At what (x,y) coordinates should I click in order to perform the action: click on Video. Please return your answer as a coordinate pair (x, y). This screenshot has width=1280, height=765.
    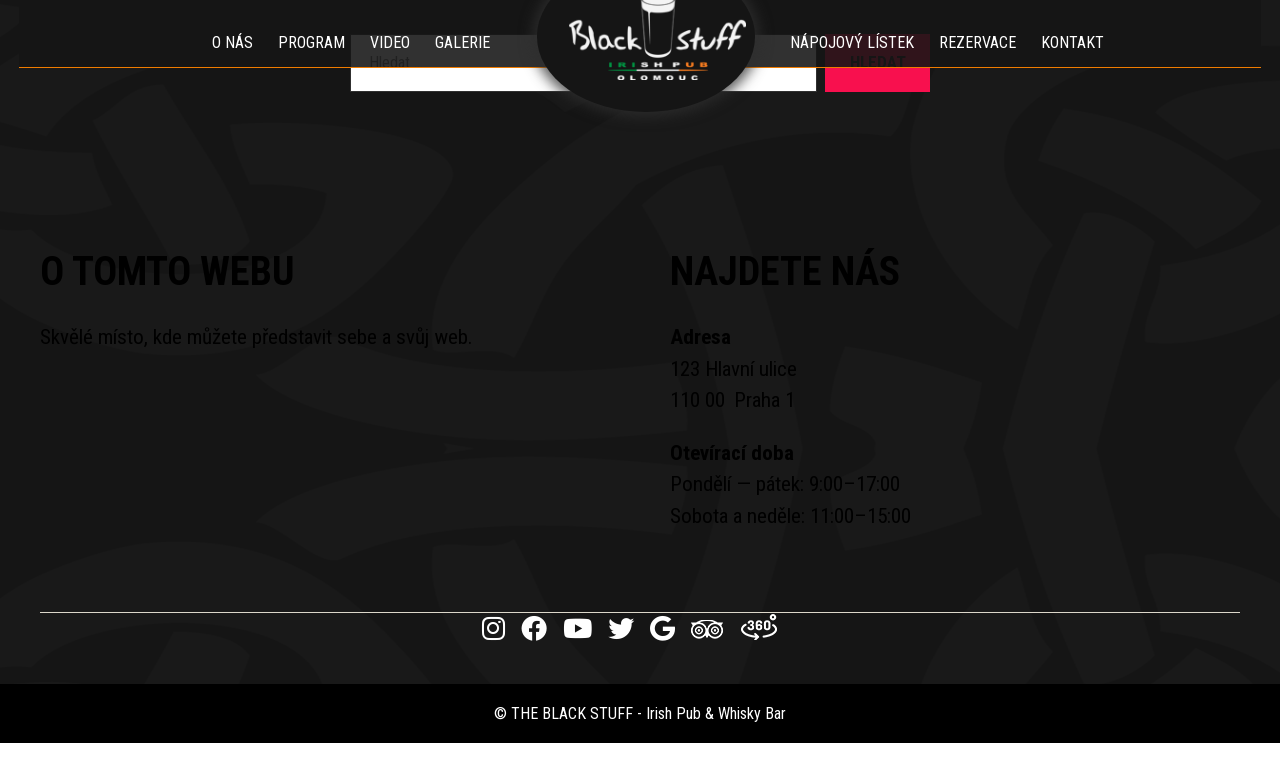
    Looking at the image, I should click on (375, 64).